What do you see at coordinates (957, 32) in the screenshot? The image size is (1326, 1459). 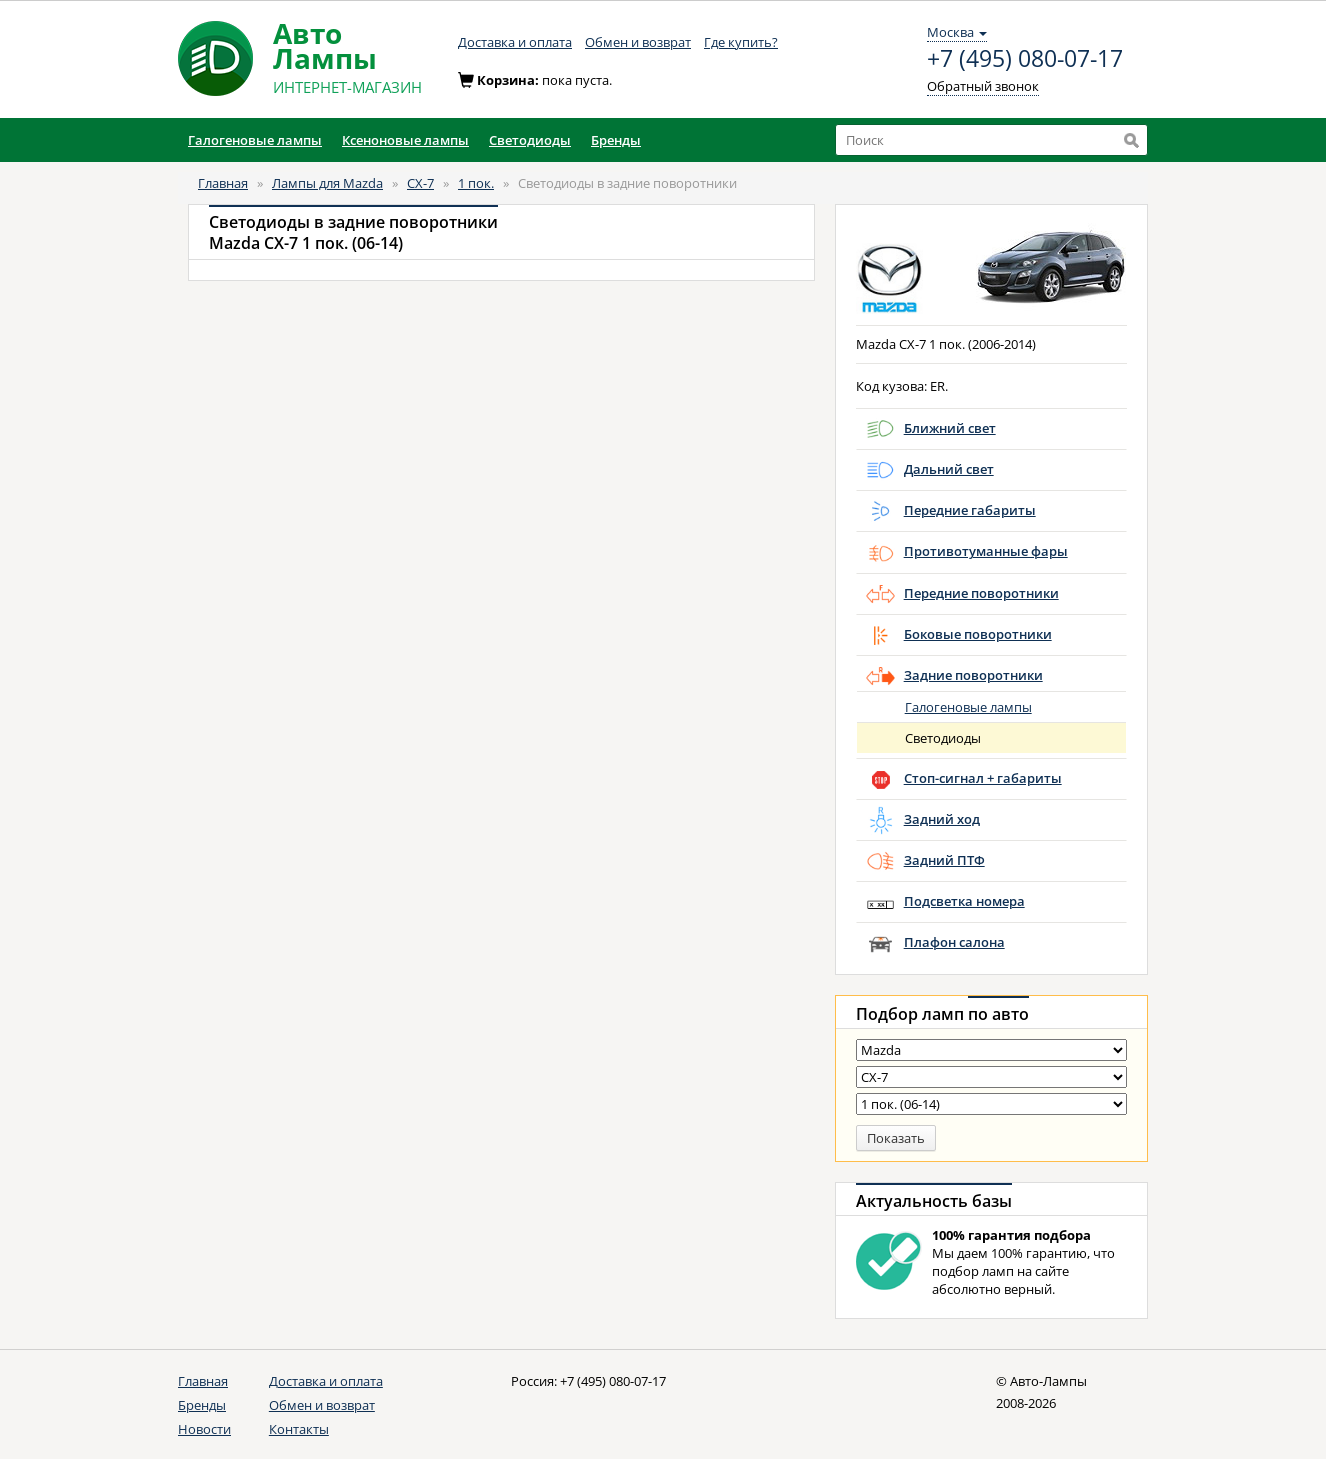 I see `Москва` at bounding box center [957, 32].